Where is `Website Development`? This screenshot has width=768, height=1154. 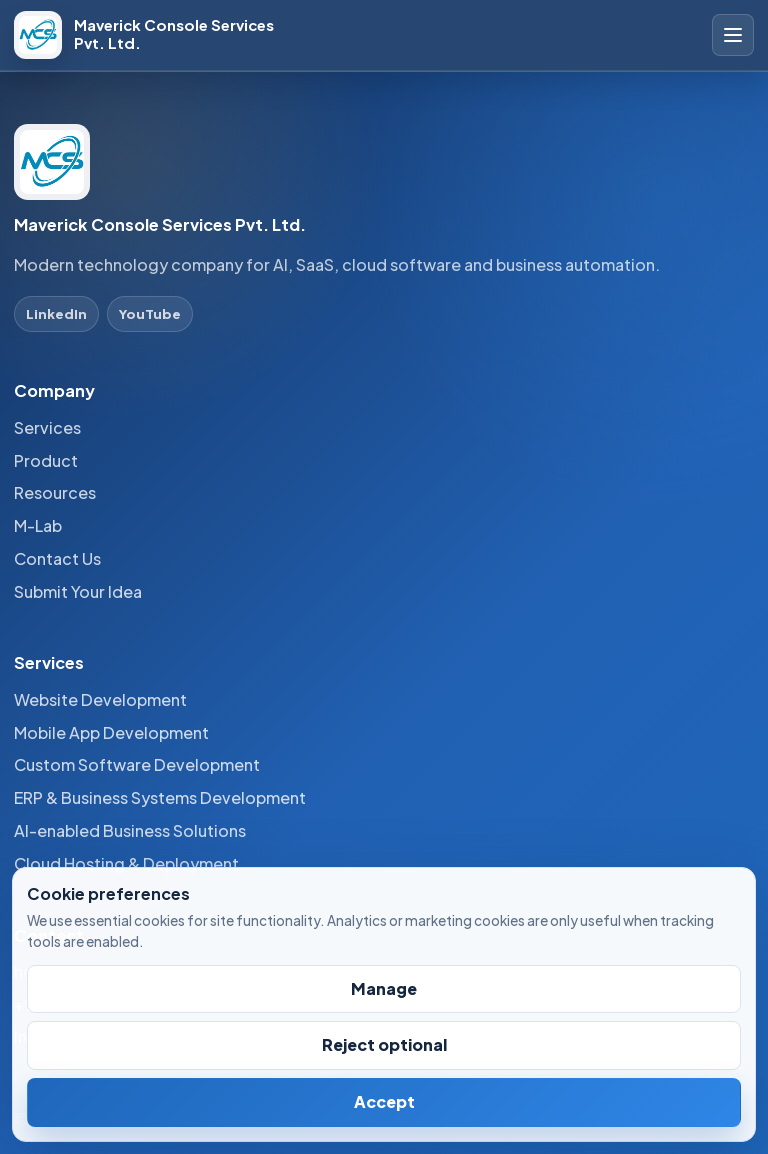
Website Development is located at coordinates (100, 699).